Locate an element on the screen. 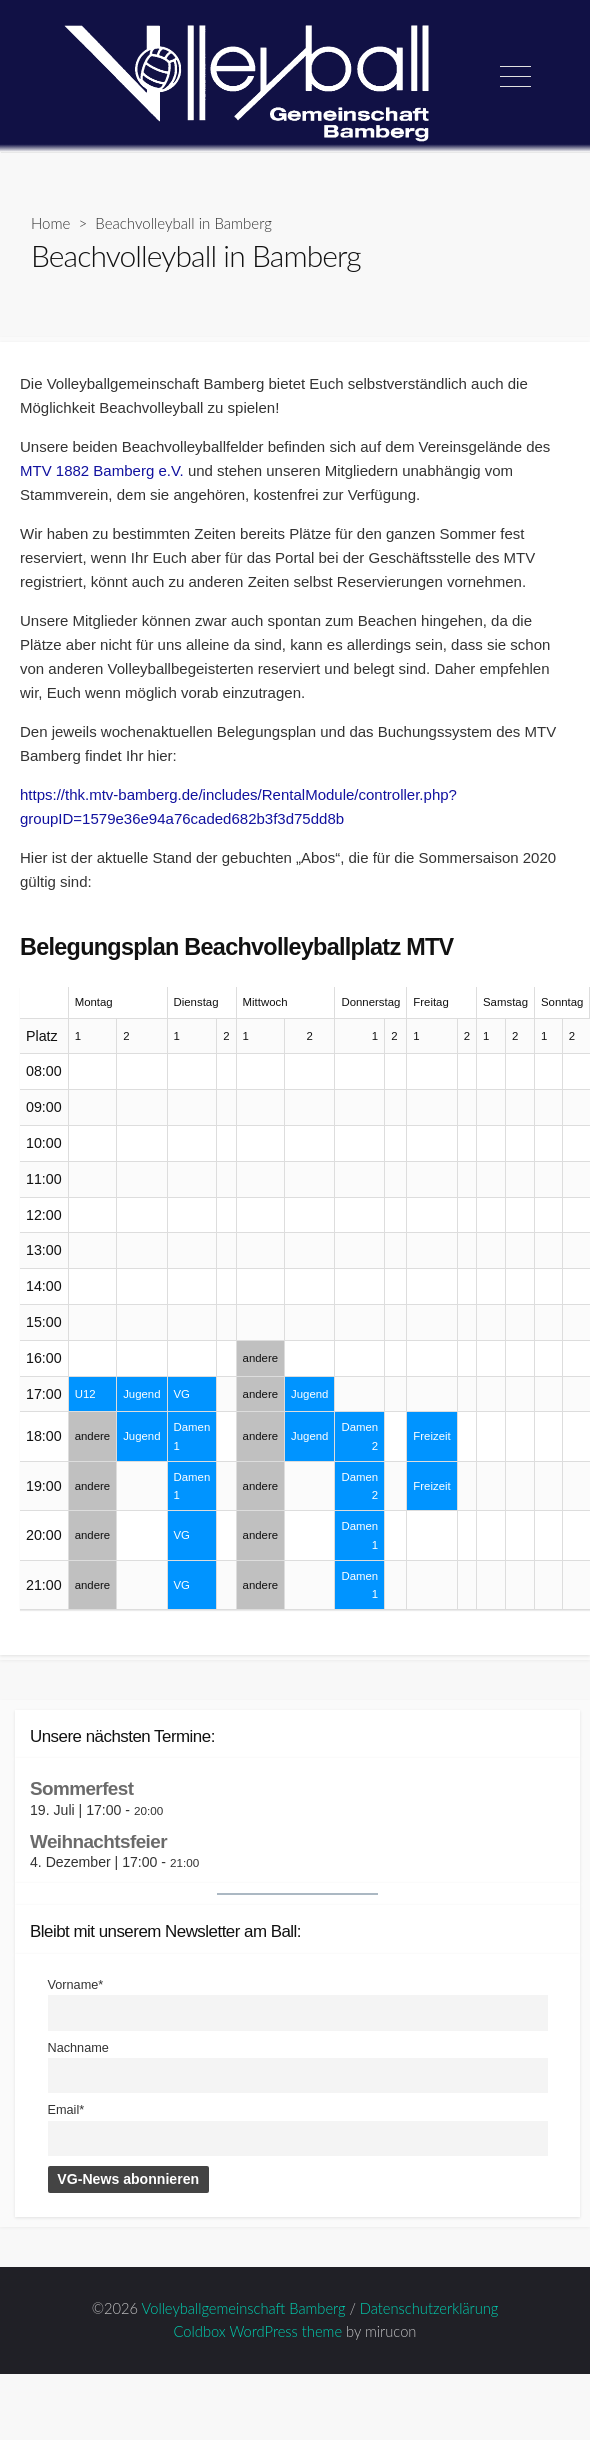 This screenshot has height=2440, width=590. Vorname* is located at coordinates (76, 1985).